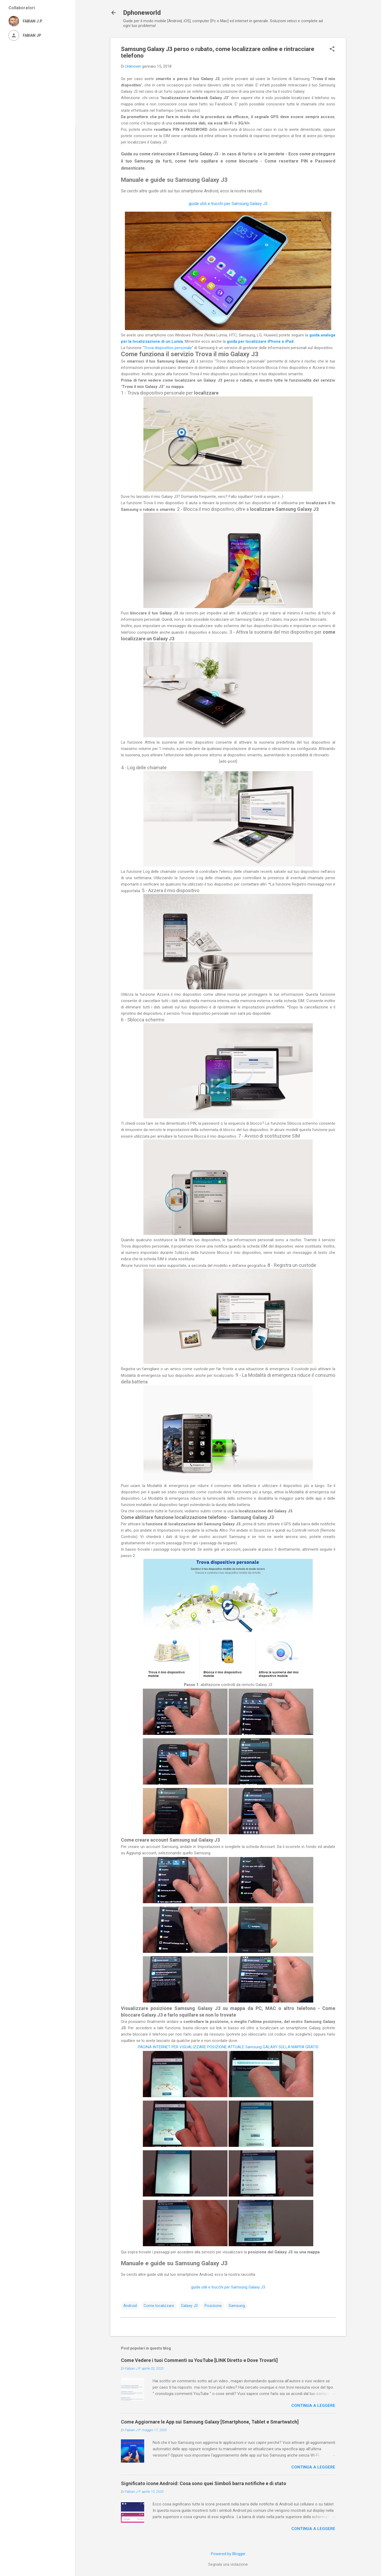 The width and height of the screenshot is (381, 2576). What do you see at coordinates (260, 341) in the screenshot?
I see `guida per localizzare iPhone e iPad` at bounding box center [260, 341].